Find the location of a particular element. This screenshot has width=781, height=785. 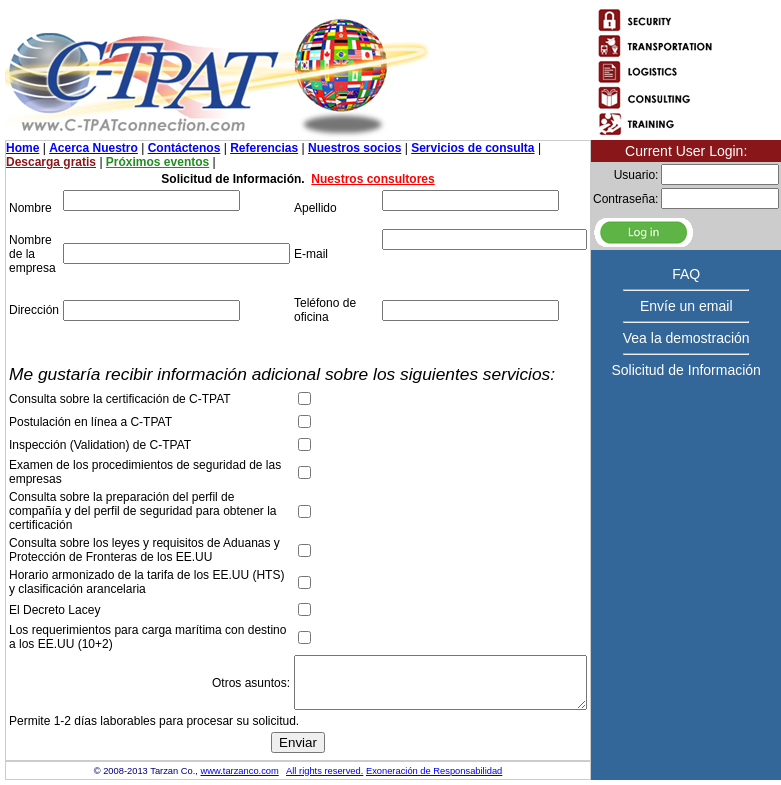

Vea la demostración is located at coordinates (686, 338).